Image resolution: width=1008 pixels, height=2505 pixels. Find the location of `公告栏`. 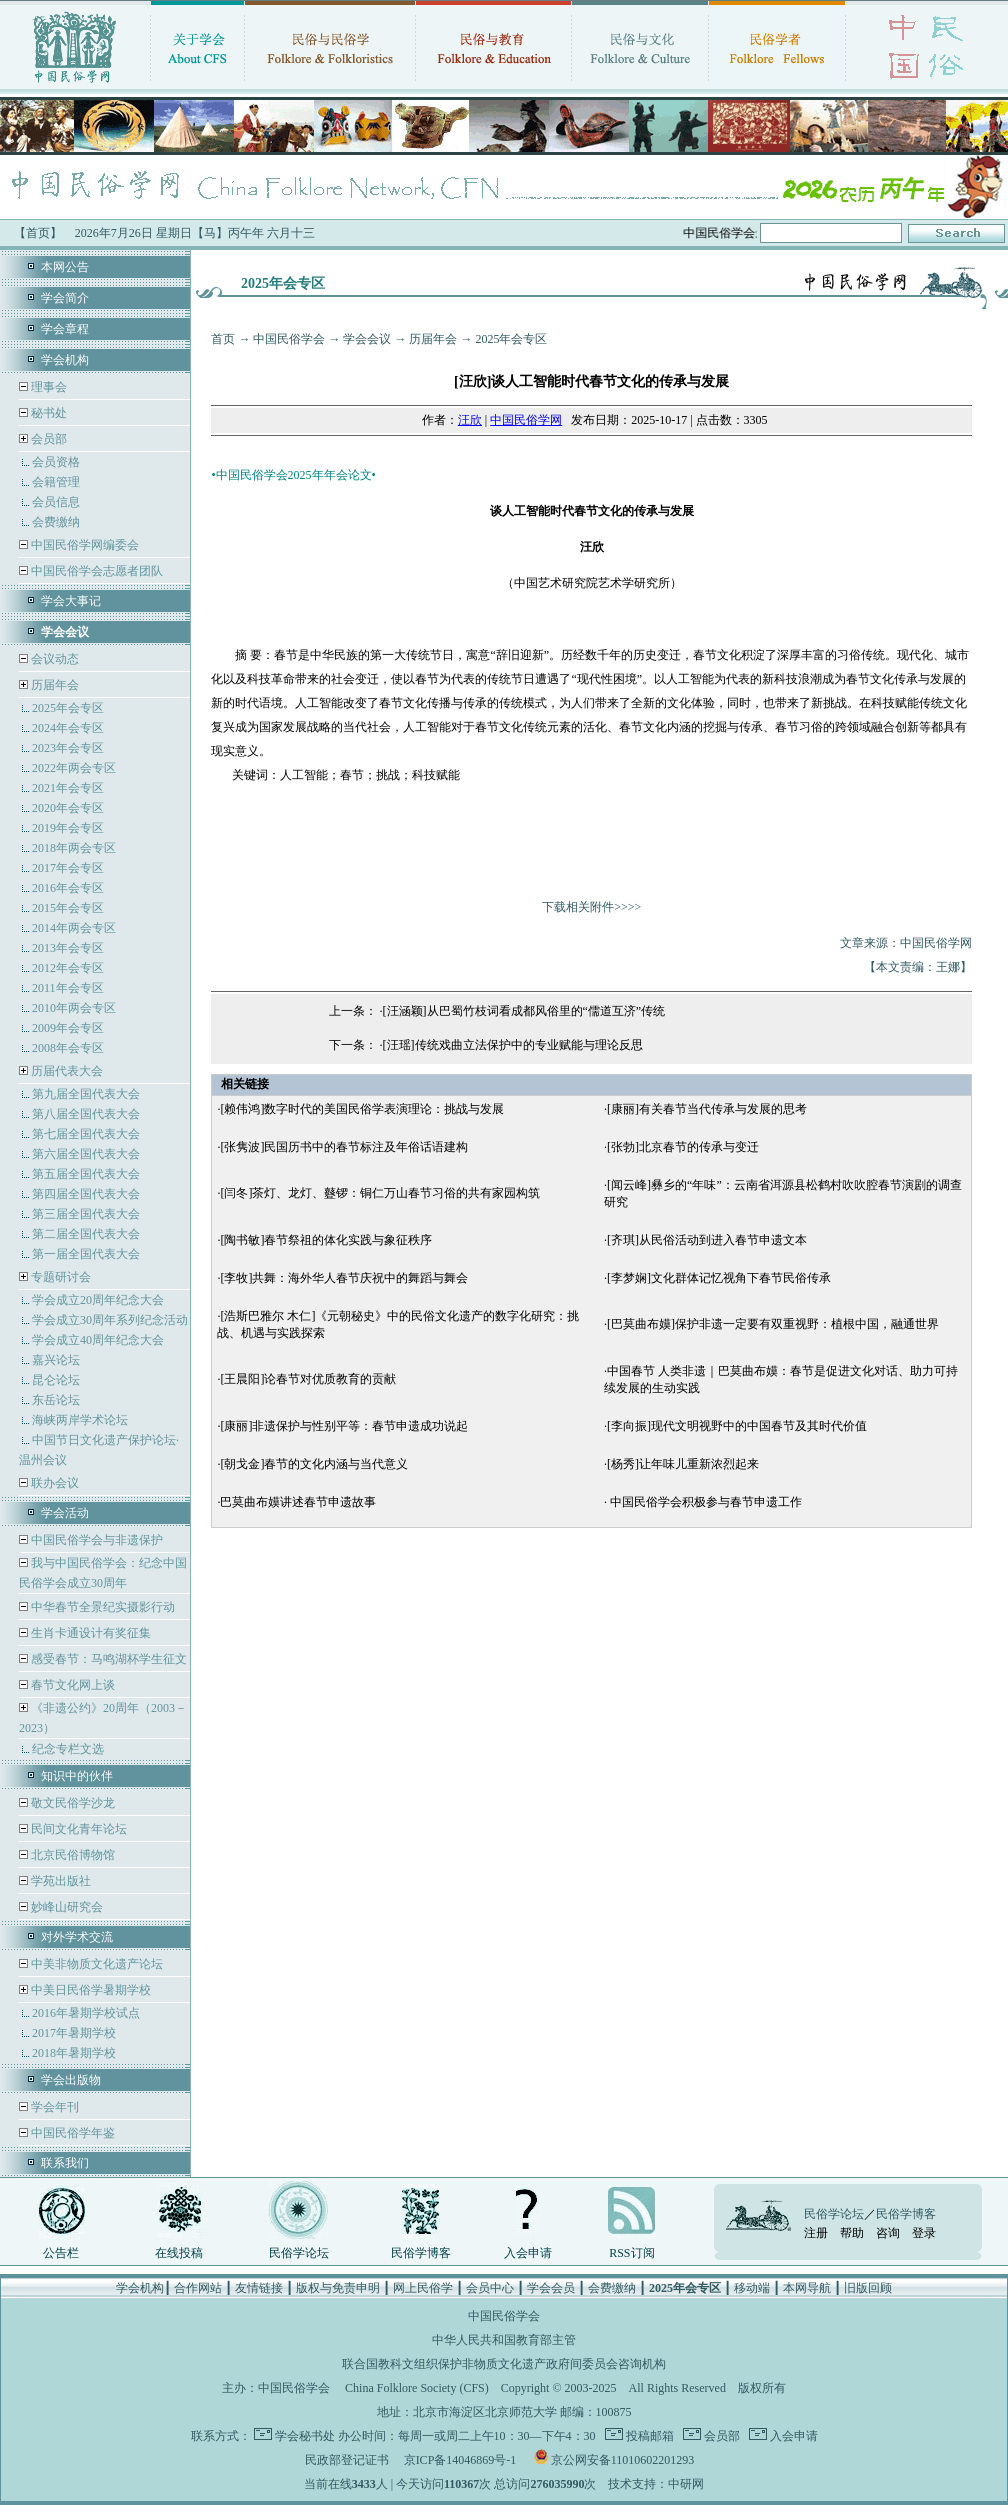

公告栏 is located at coordinates (61, 2253).